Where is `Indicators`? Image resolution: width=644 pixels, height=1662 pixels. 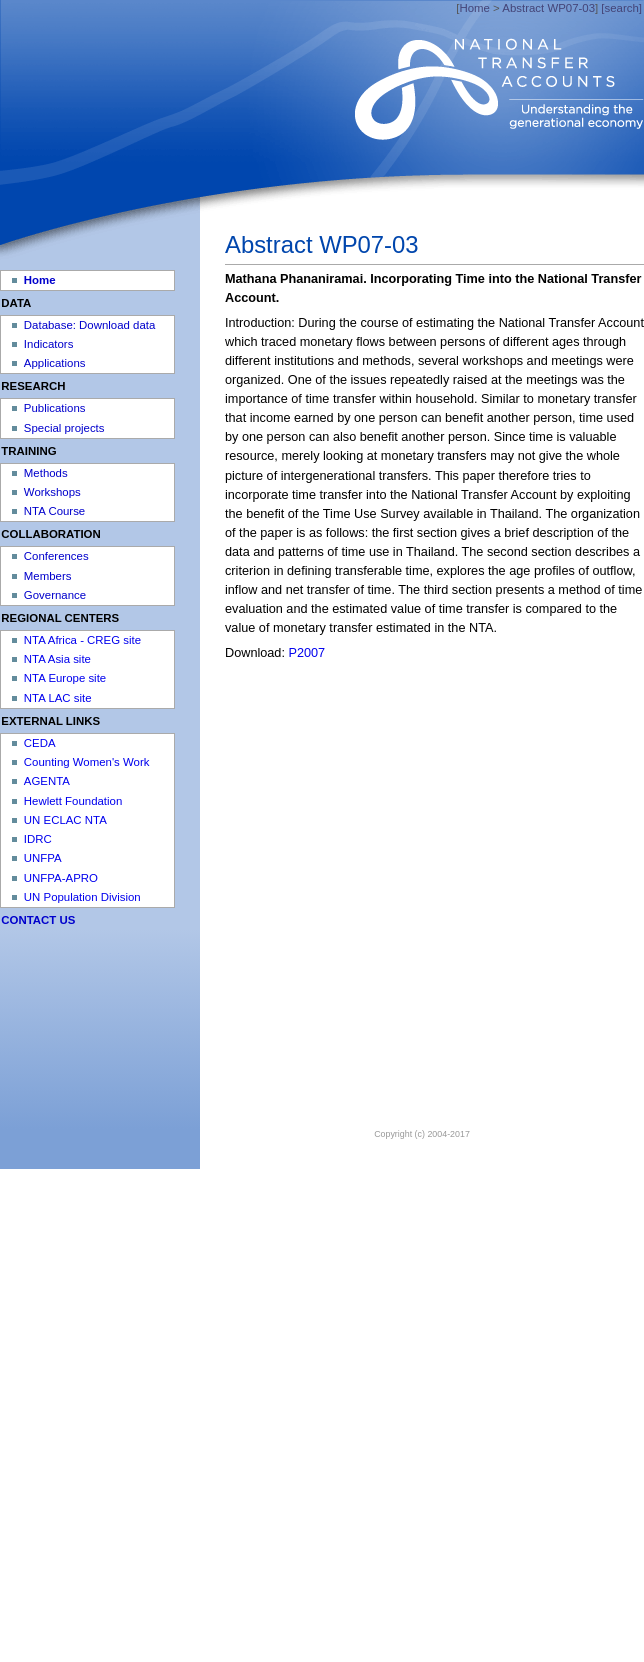 Indicators is located at coordinates (49, 344).